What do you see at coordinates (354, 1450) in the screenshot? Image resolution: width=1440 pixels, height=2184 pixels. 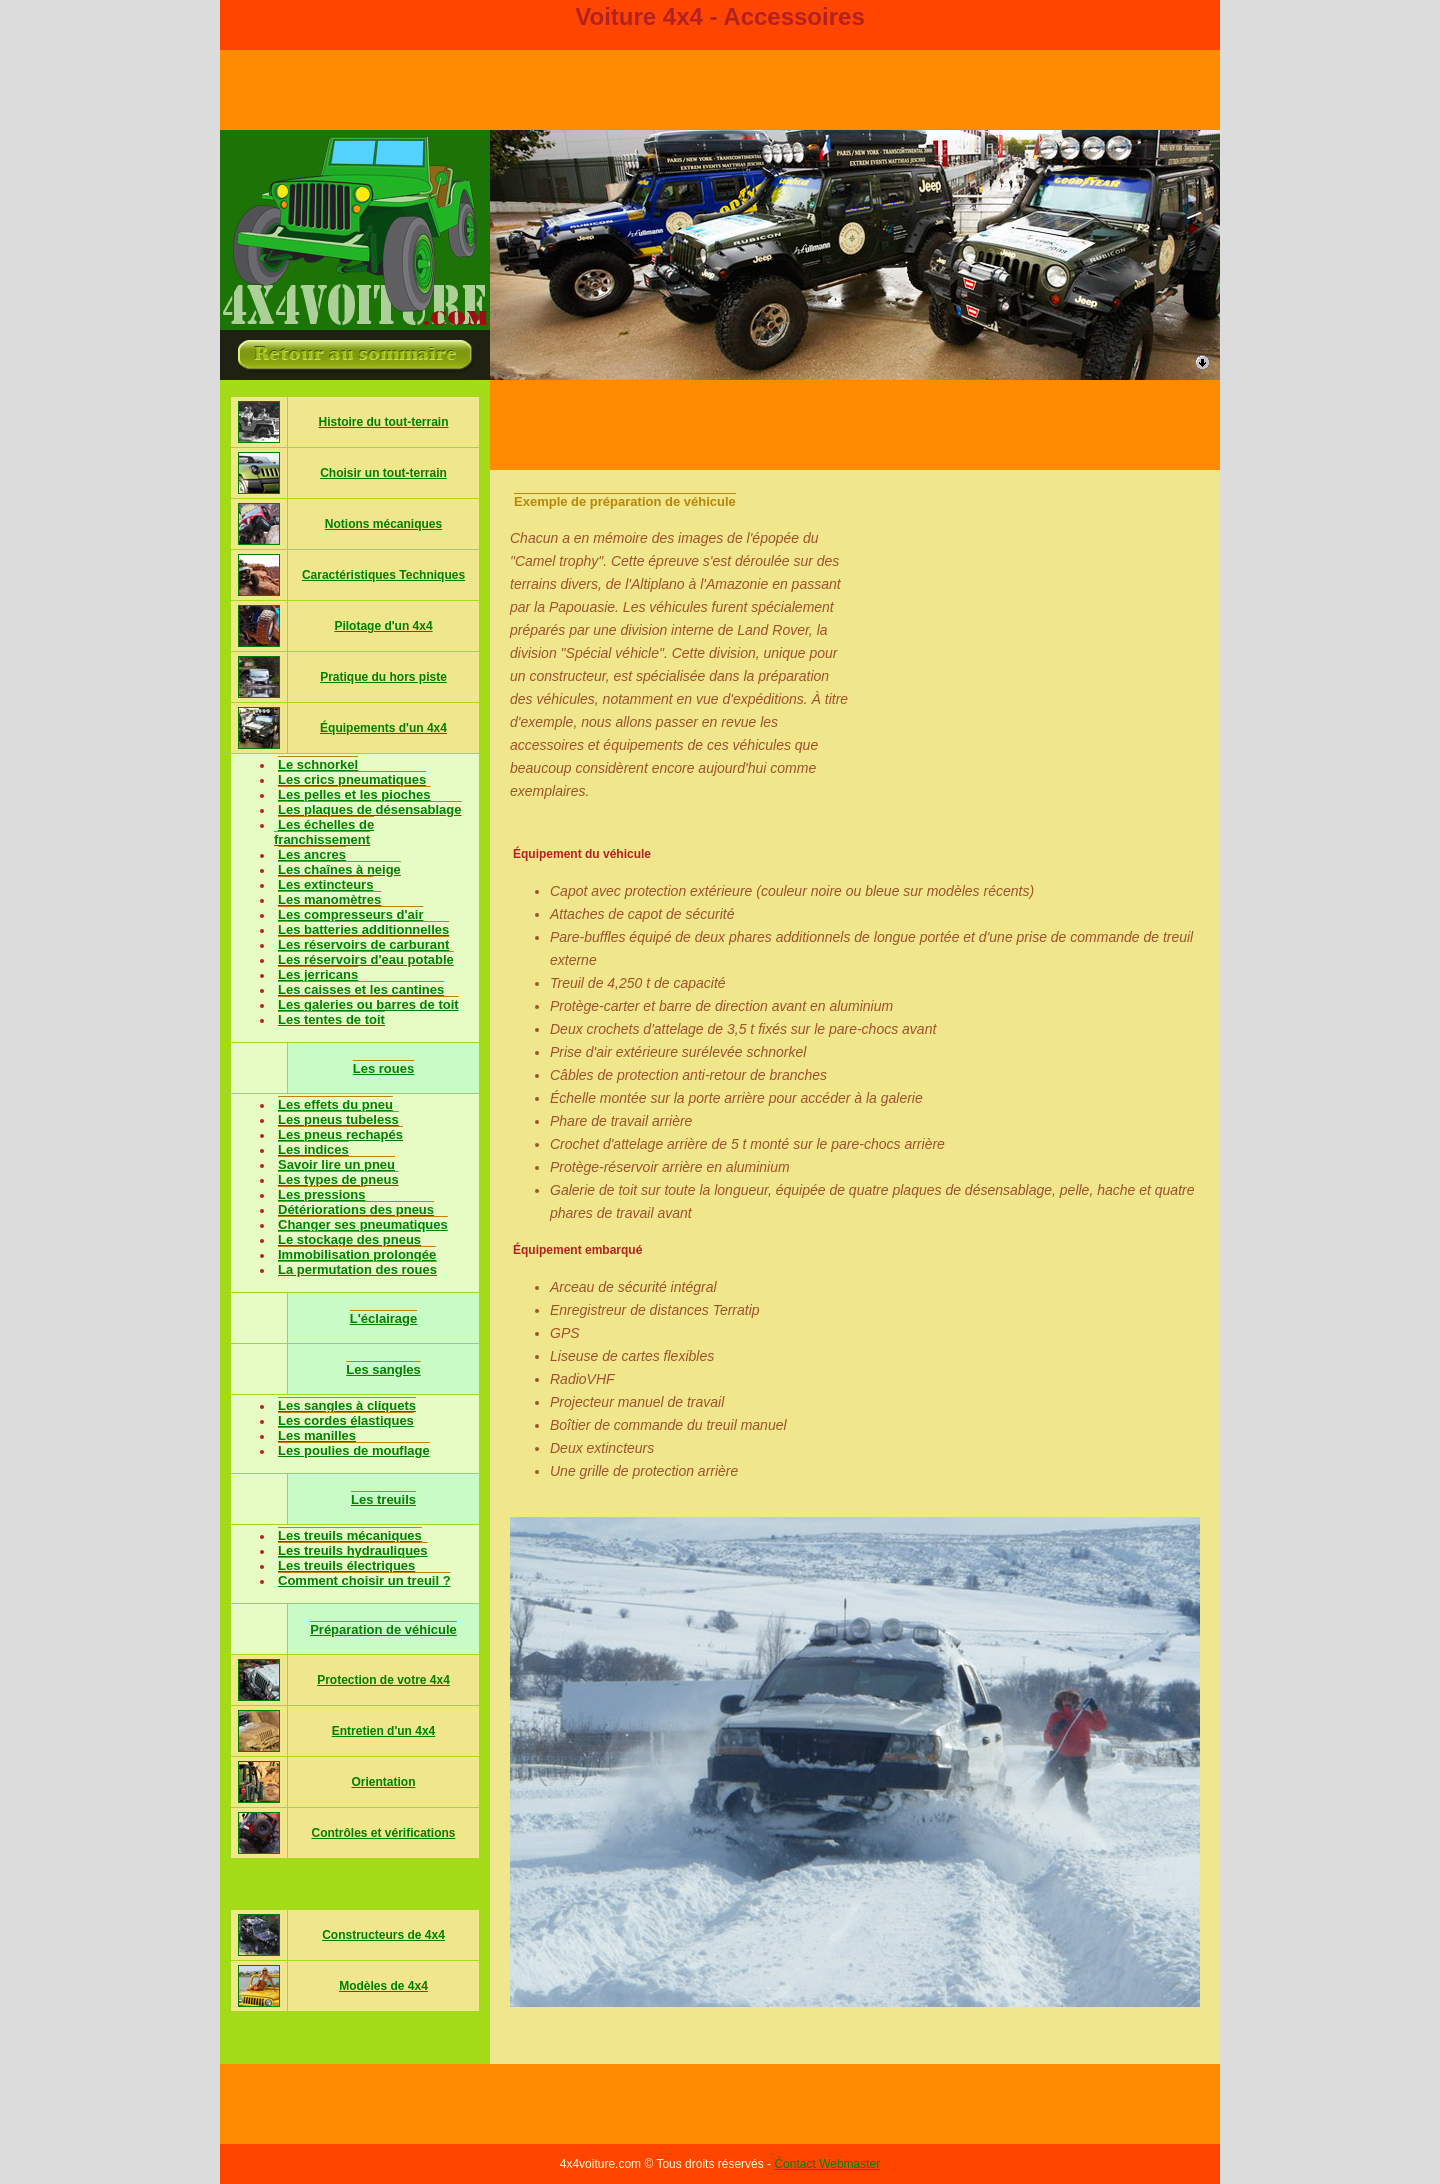 I see `Les poulies de mouflage` at bounding box center [354, 1450].